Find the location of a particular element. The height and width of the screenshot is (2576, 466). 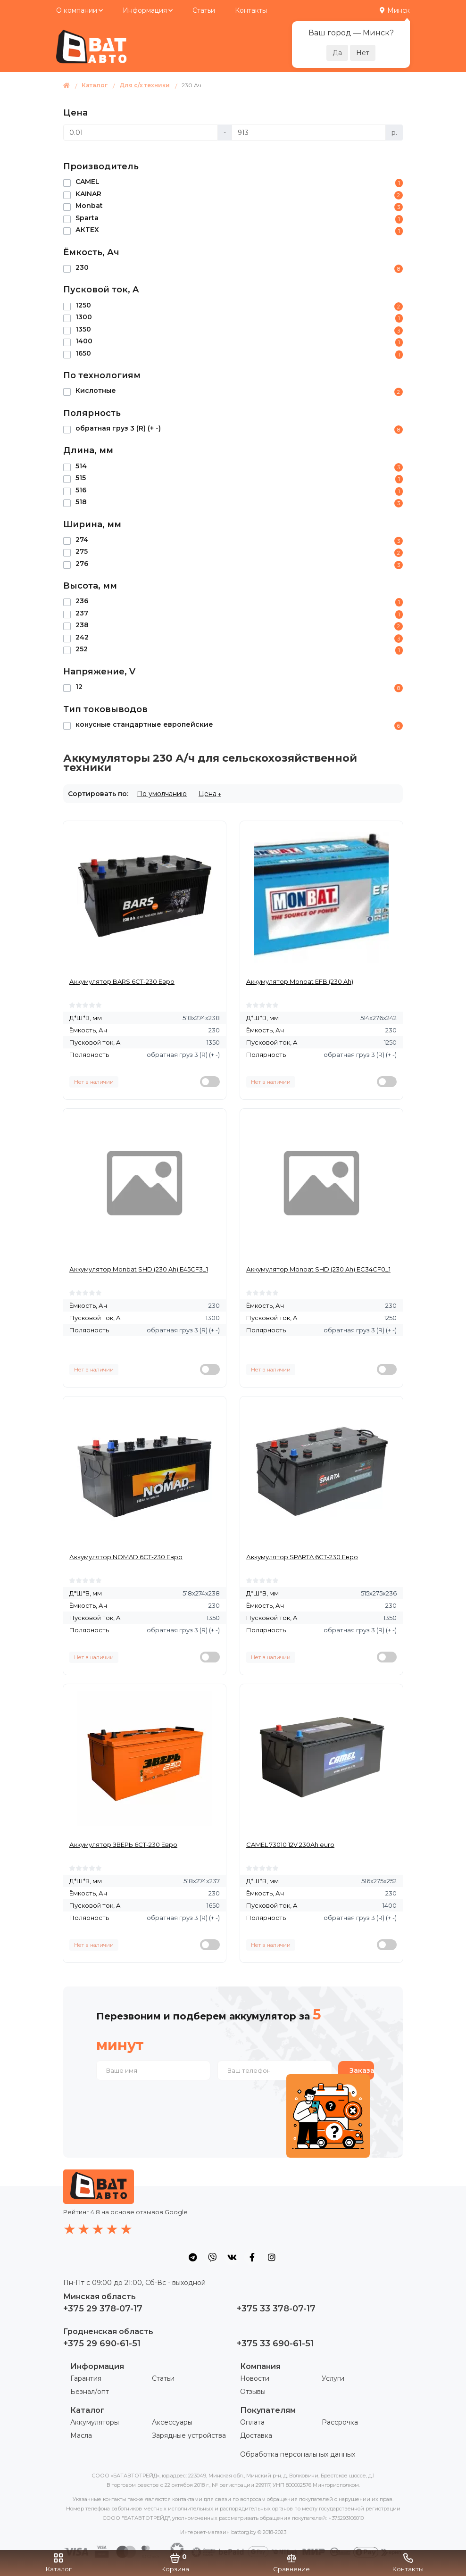

Безнал/опт is located at coordinates (89, 2391).